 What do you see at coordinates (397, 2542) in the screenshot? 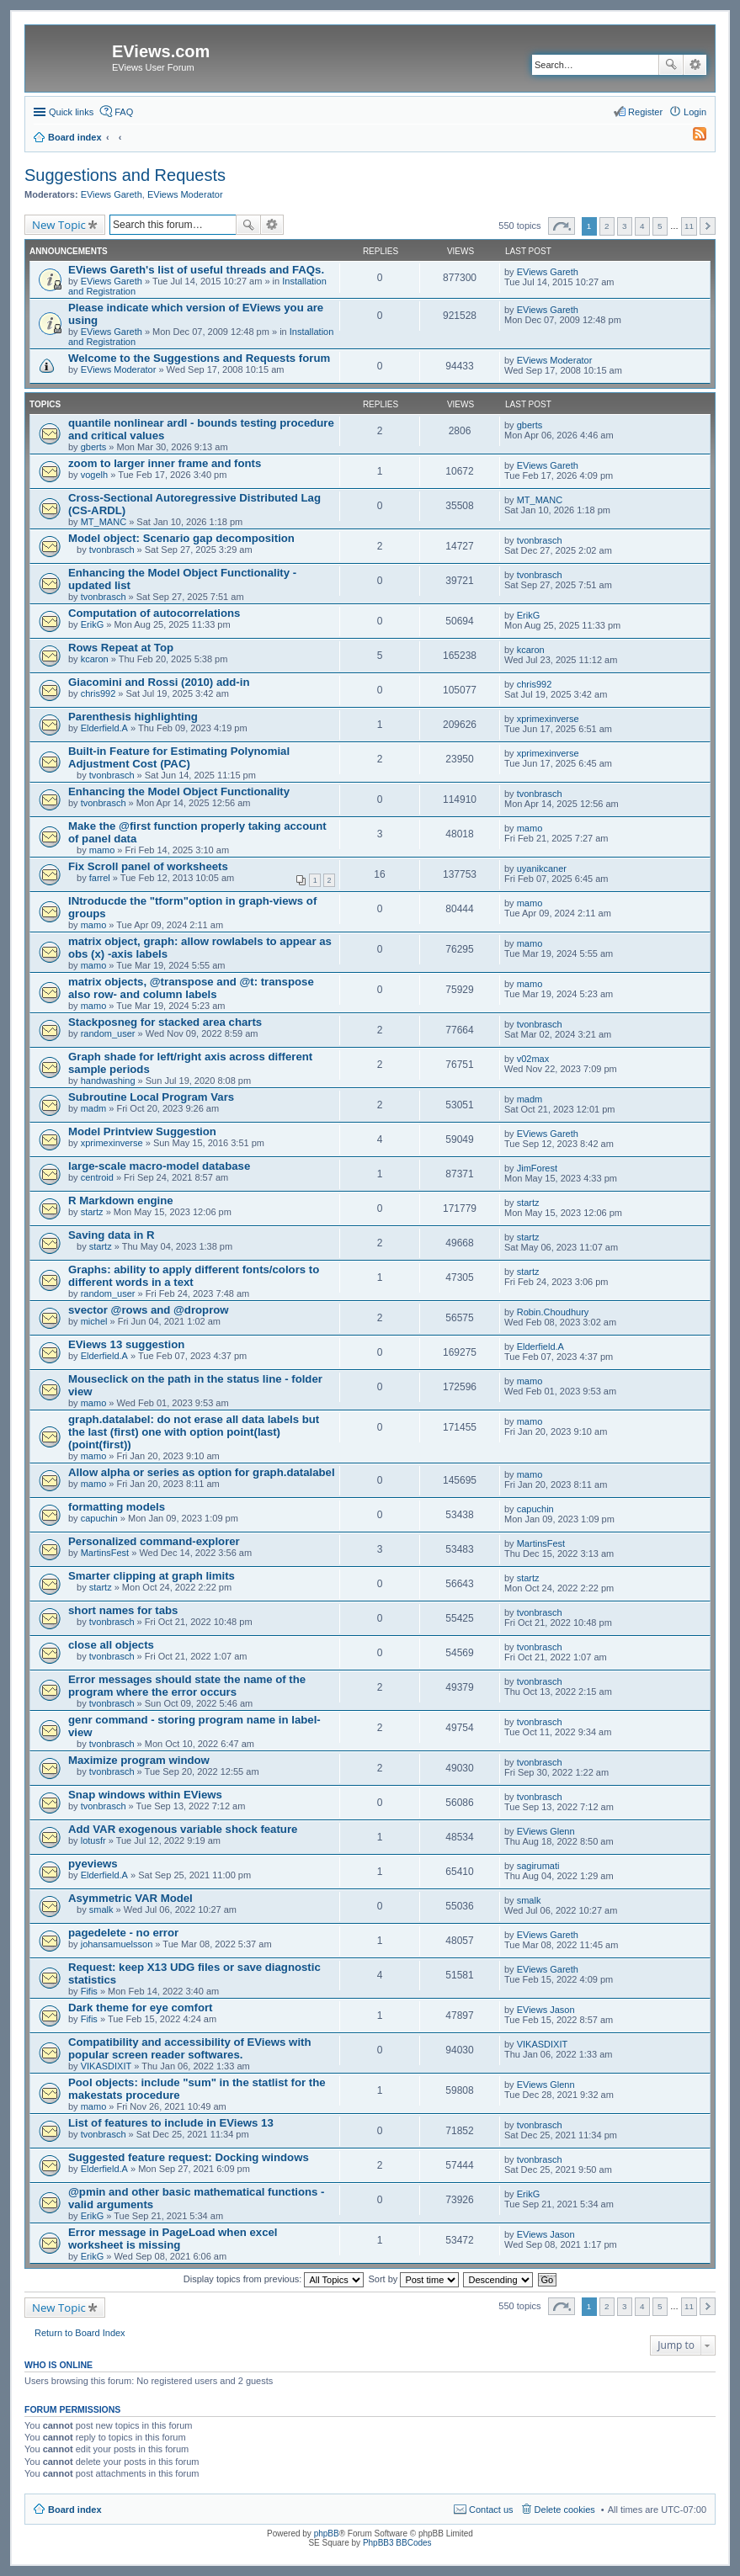
I see `PhpBB3 BBCodes` at bounding box center [397, 2542].